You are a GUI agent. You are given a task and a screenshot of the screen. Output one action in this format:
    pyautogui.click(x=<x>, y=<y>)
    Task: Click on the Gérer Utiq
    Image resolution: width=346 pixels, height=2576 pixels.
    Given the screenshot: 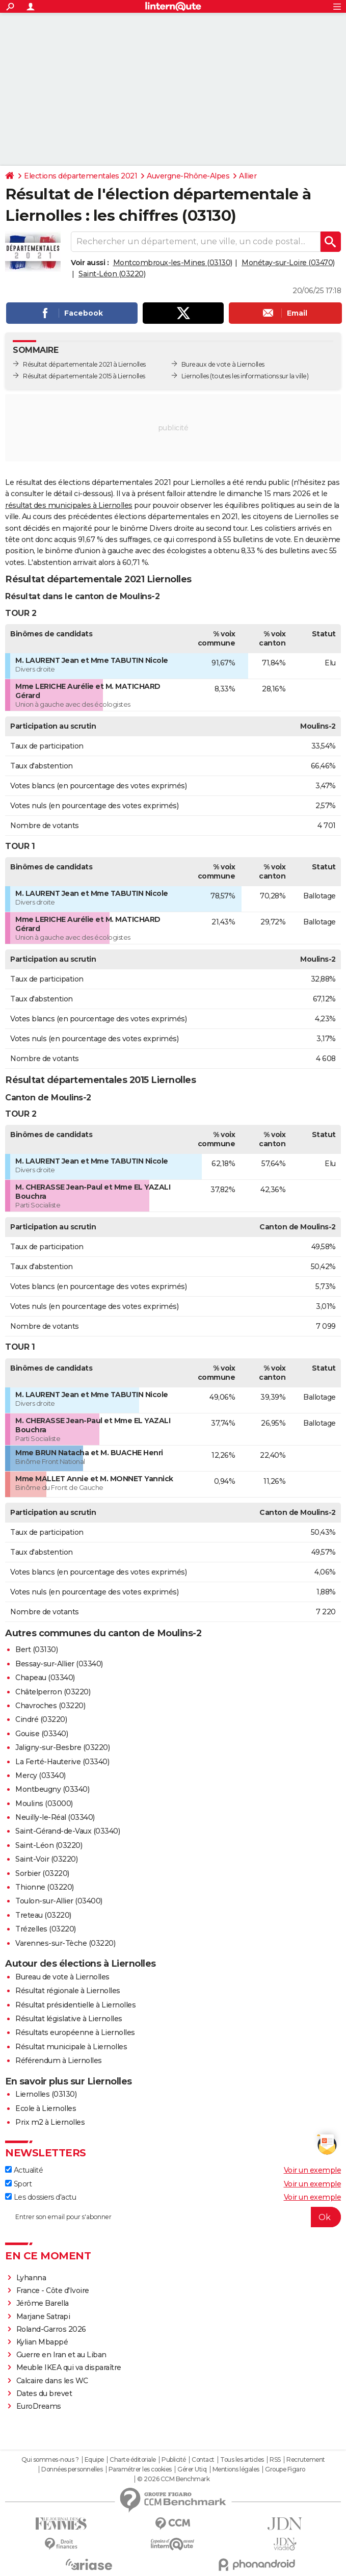 What is the action you would take?
    pyautogui.click(x=191, y=2469)
    